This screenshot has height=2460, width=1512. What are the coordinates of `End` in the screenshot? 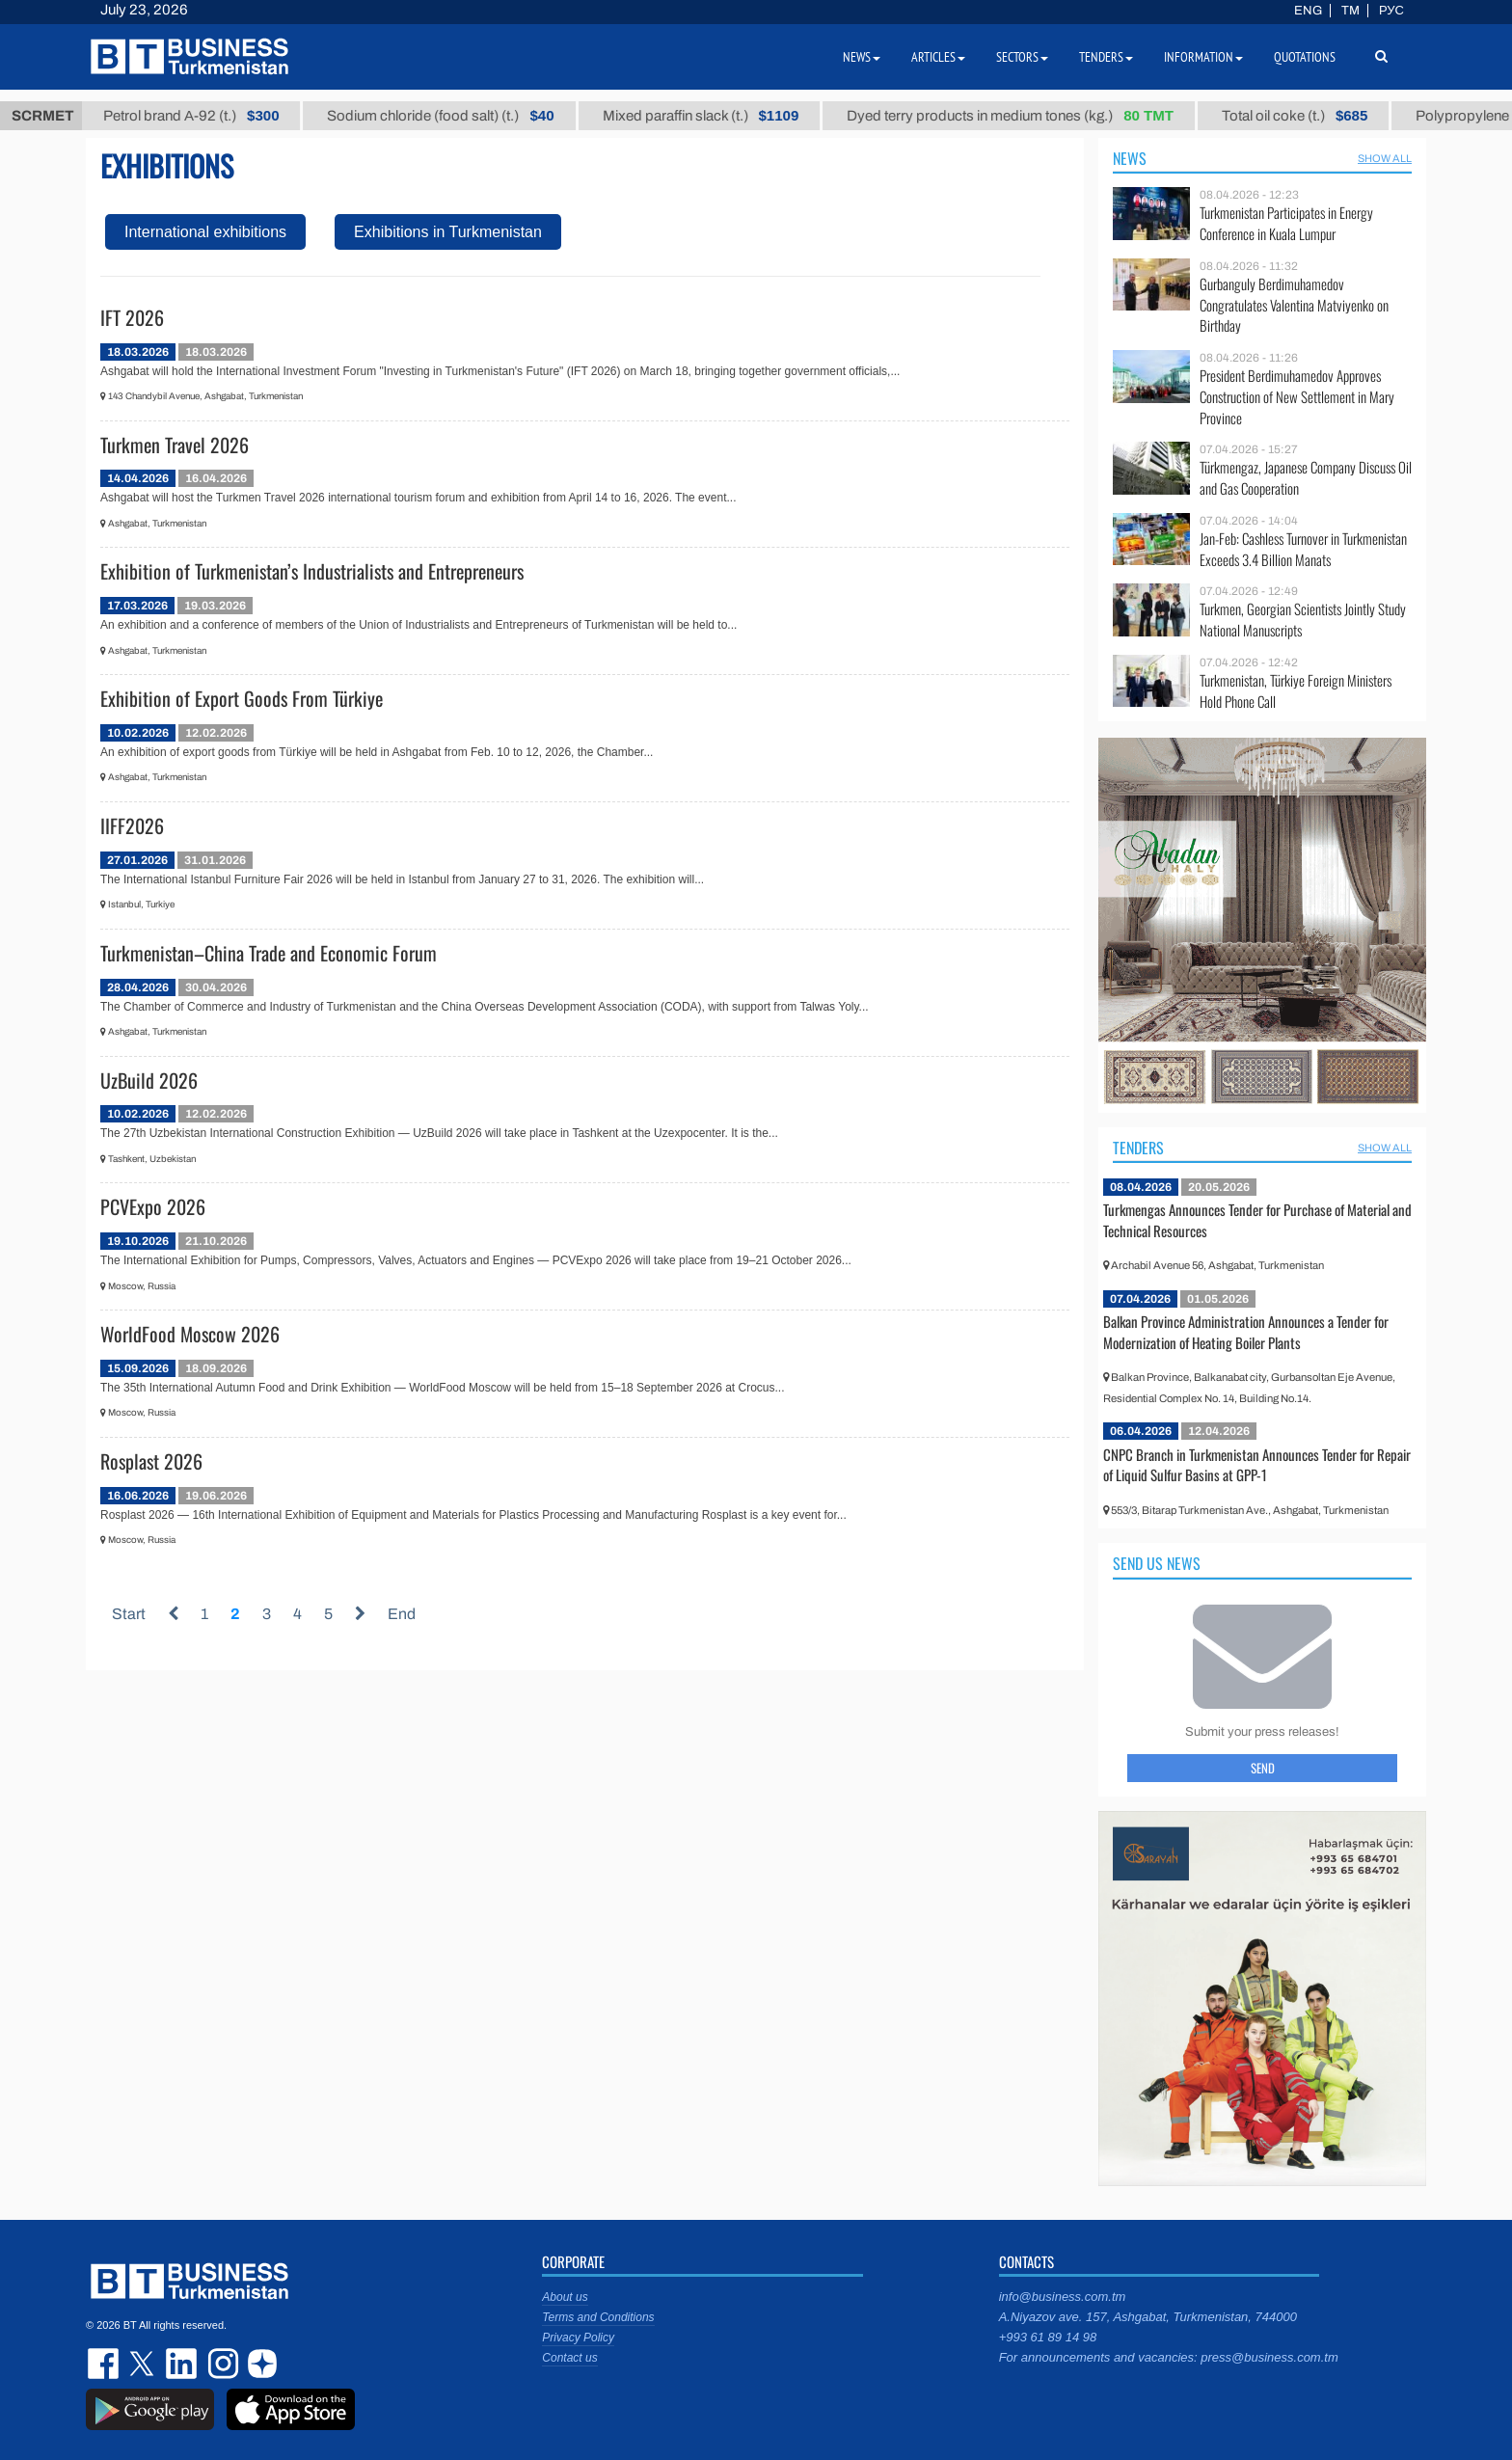 It's located at (402, 1614).